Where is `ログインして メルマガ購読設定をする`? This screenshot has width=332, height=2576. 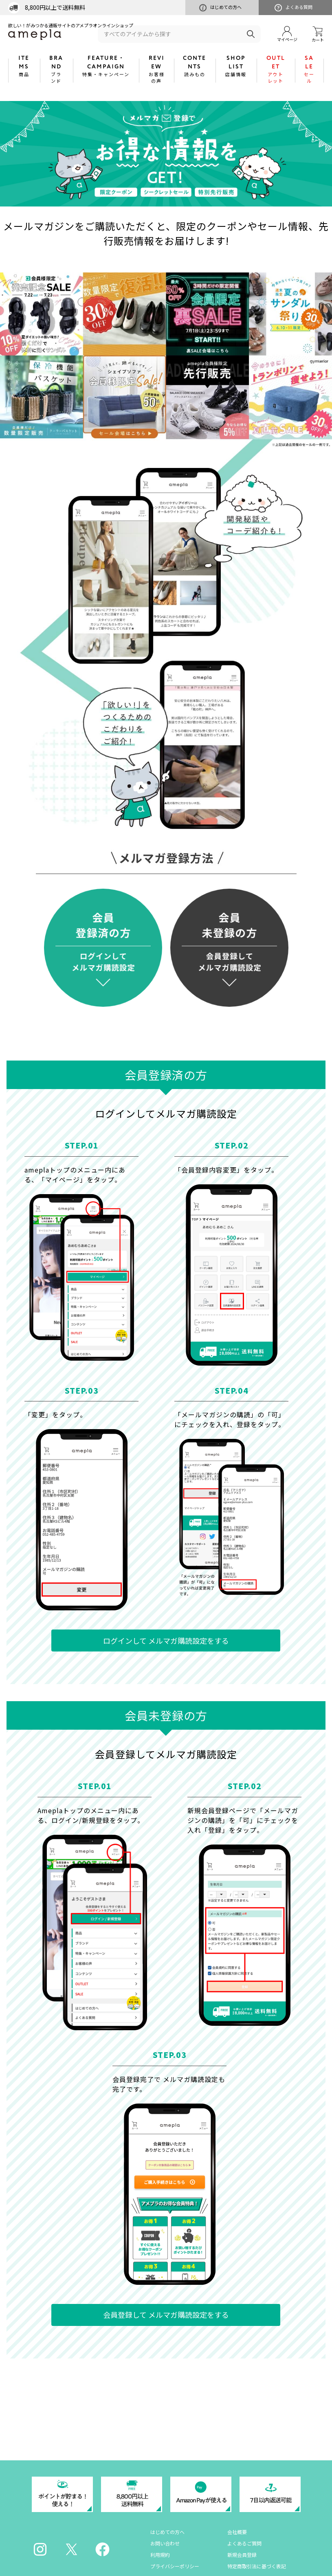
ログインして メルマガ購読設定をする is located at coordinates (166, 1640).